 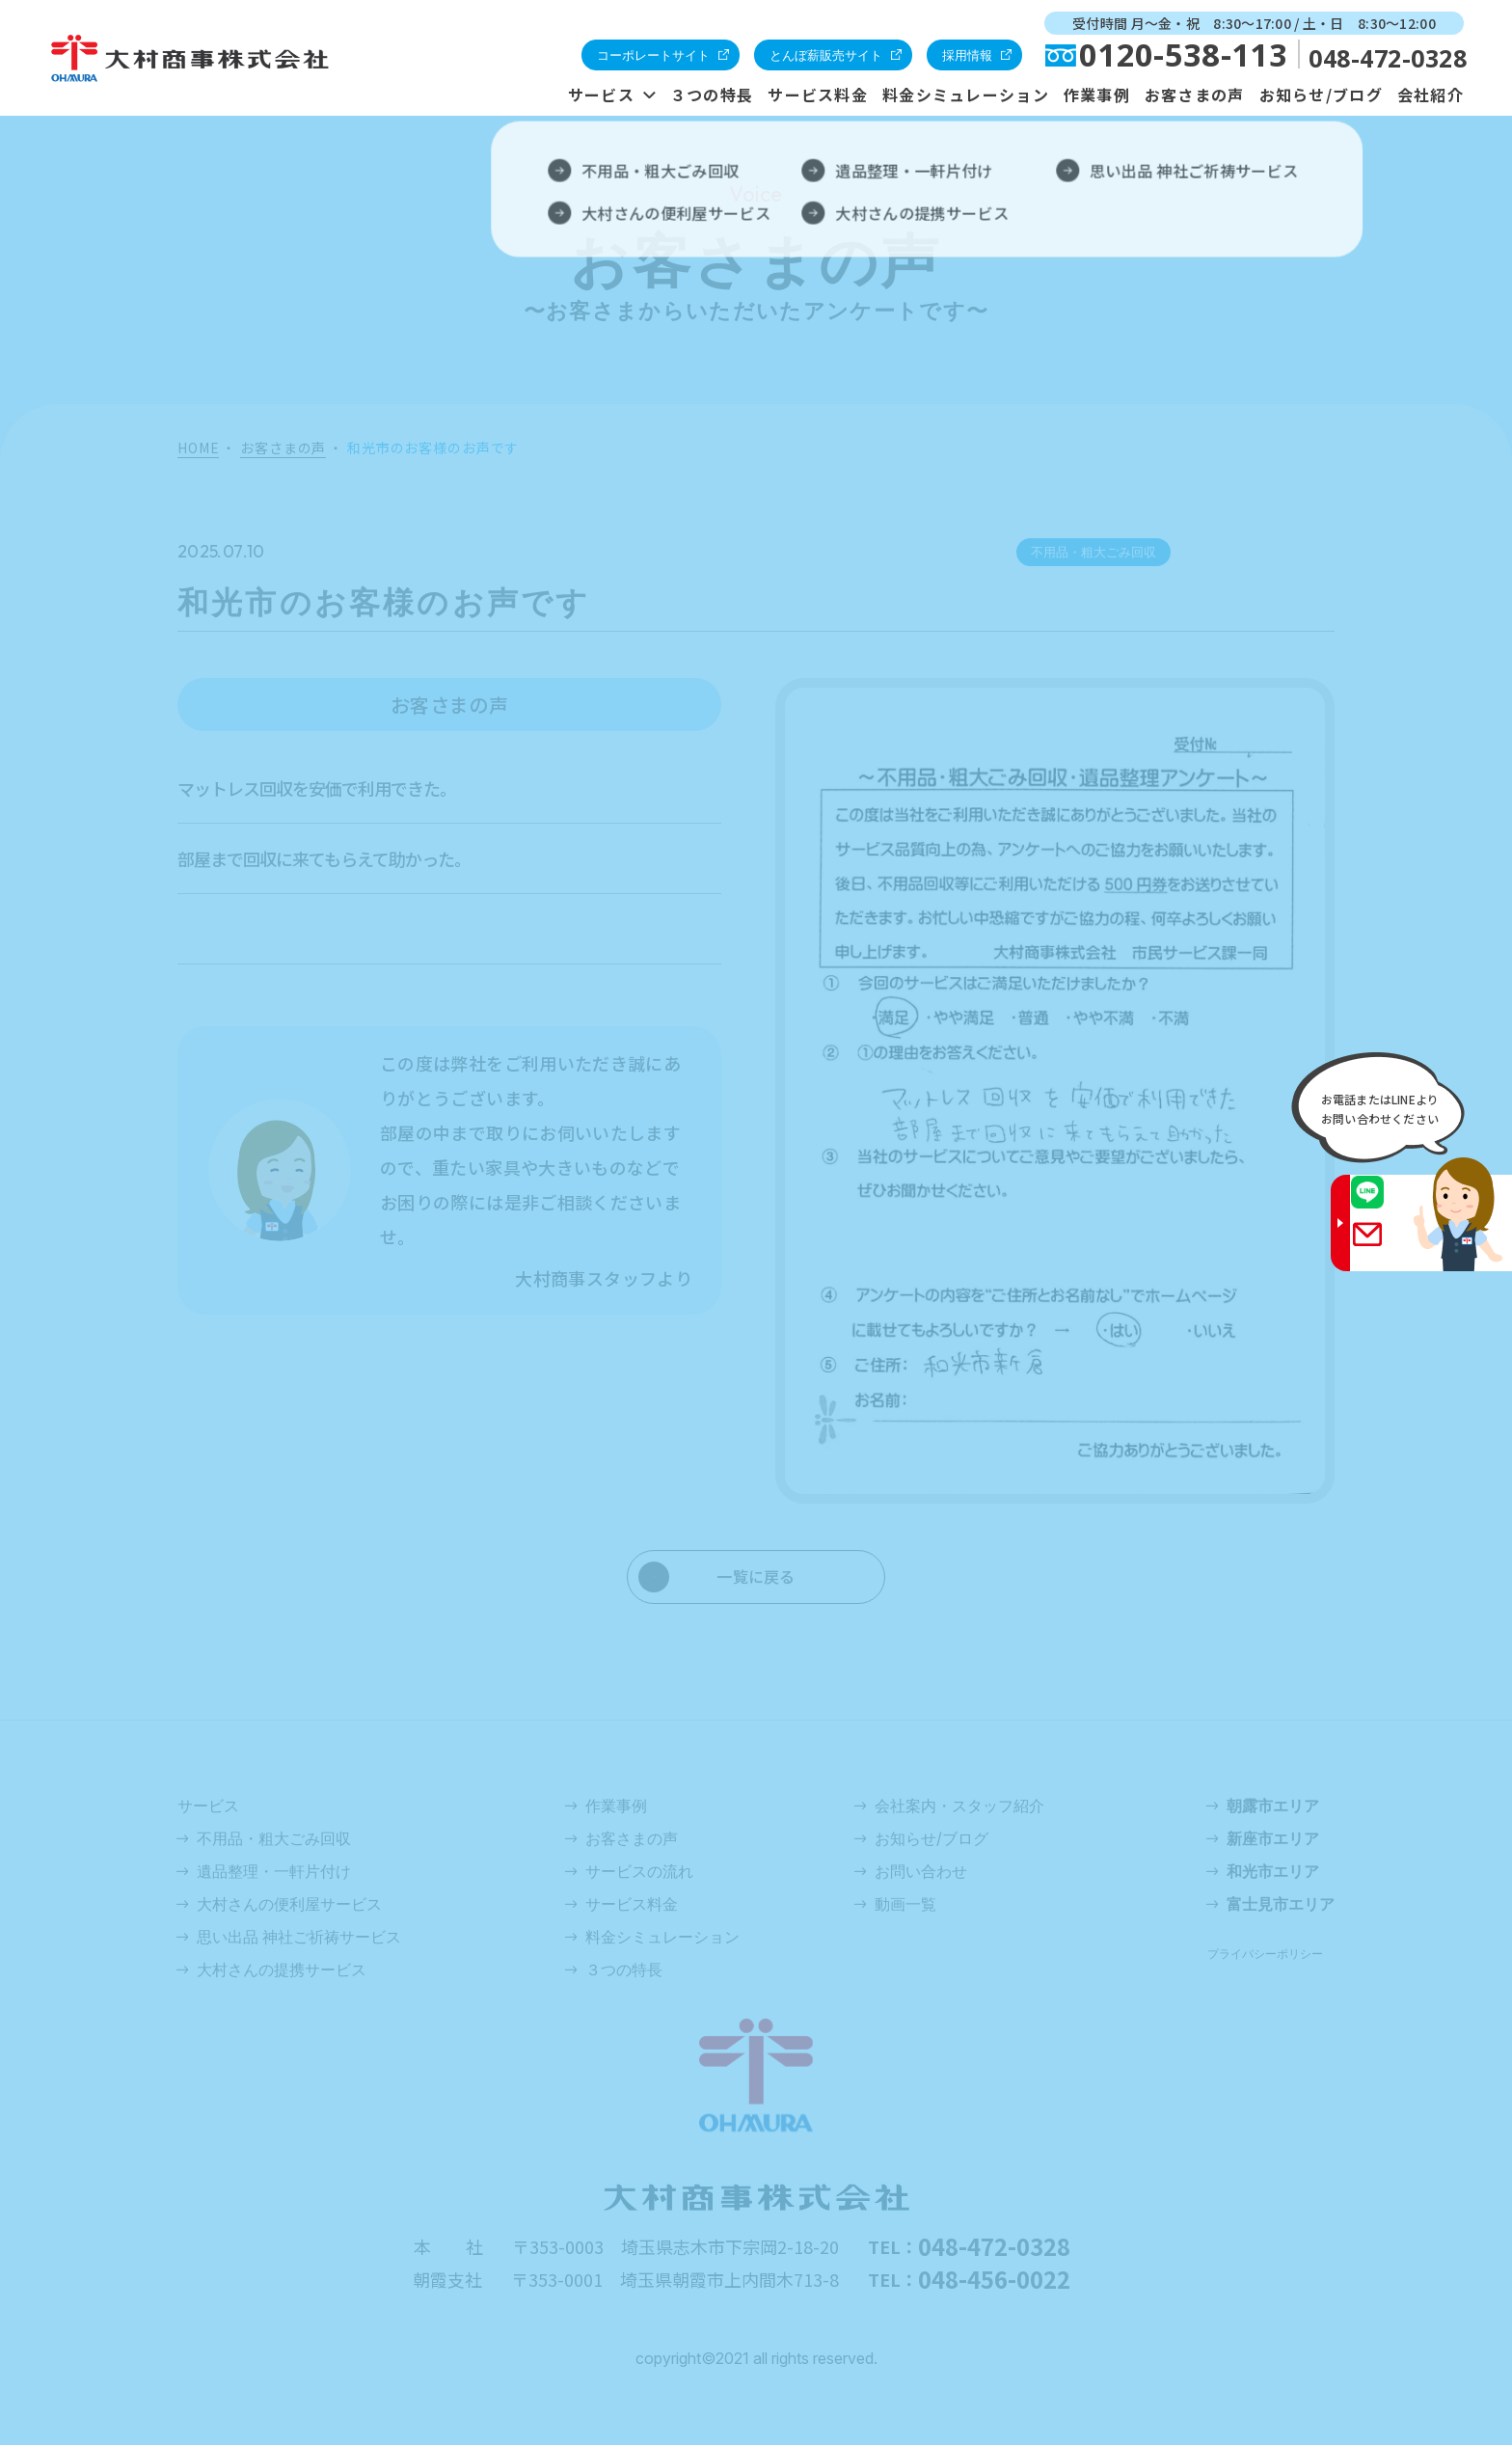 I want to click on サービス料金, so click(x=818, y=94).